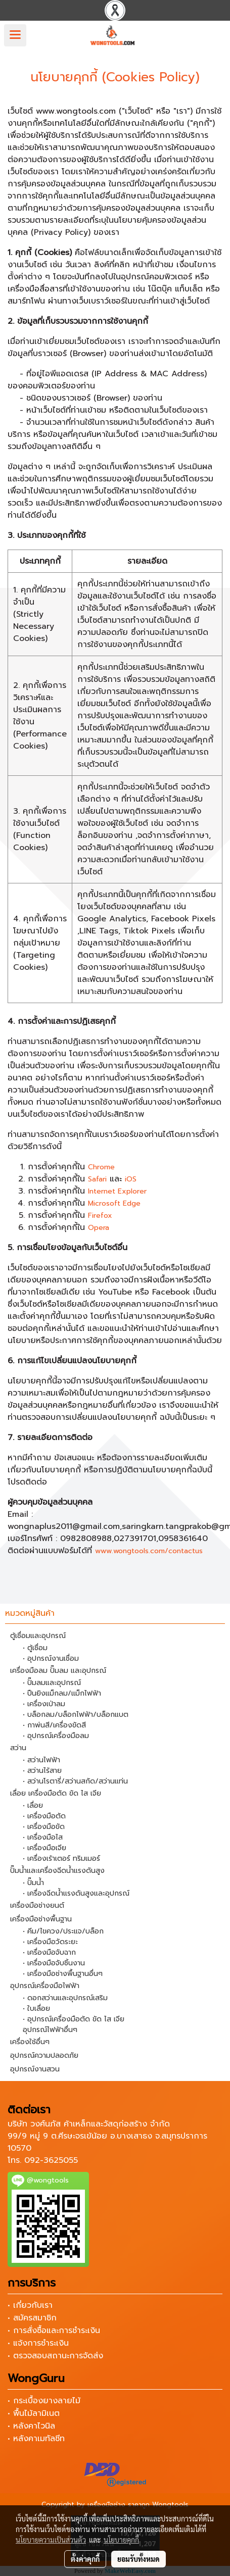 Image resolution: width=230 pixels, height=2576 pixels. I want to click on • การสั่งซื้อและการชำระเงิน, so click(54, 2330).